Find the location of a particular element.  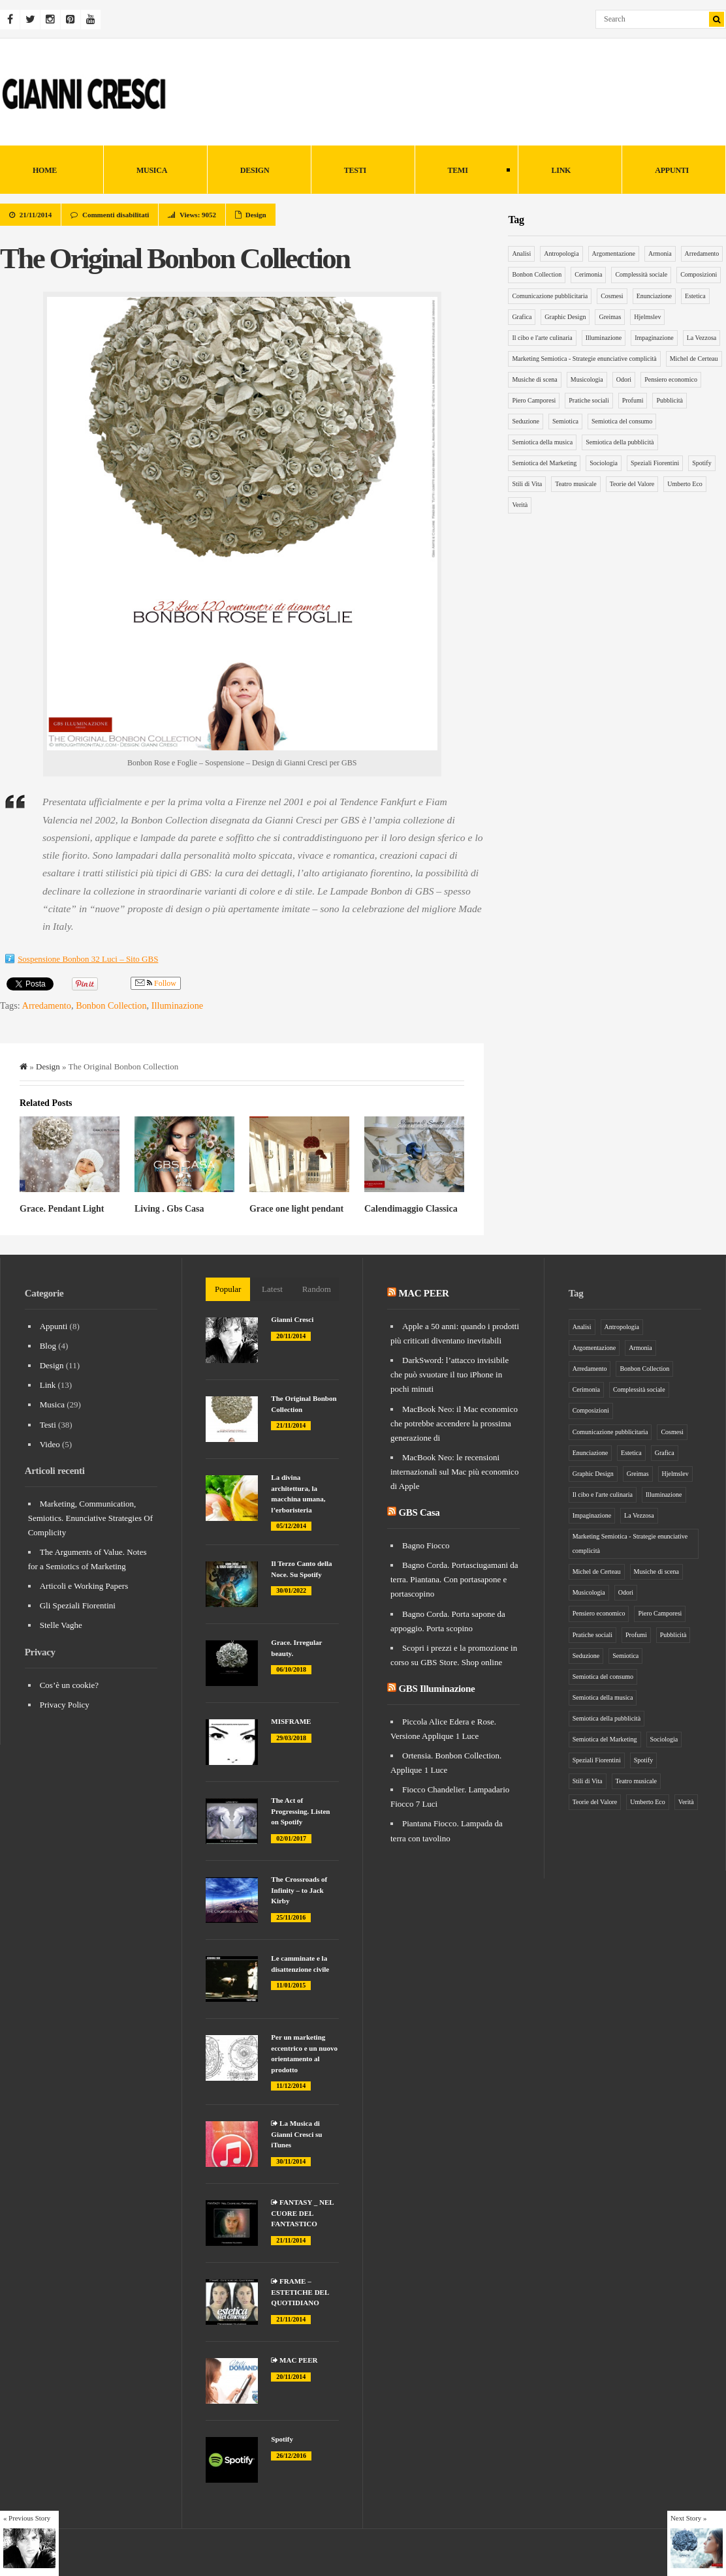

The Act of Progressing. Listen on Spotify is located at coordinates (300, 1811).